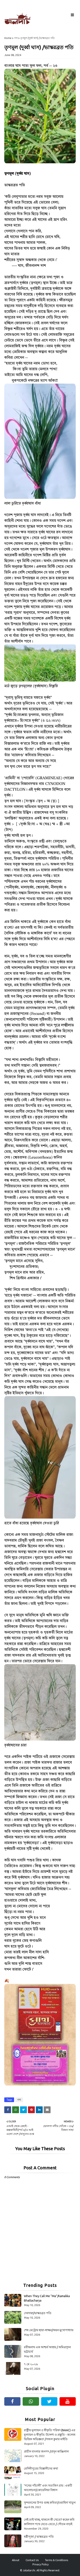  Describe the element at coordinates (49, 2522) in the screenshot. I see `নেই তাই খাচ্ছ, থাকলে কী খেতে? কহেন কবি কালিদাস পথে যেতে-যেতে / গৌতম বাড়ই` at that location.